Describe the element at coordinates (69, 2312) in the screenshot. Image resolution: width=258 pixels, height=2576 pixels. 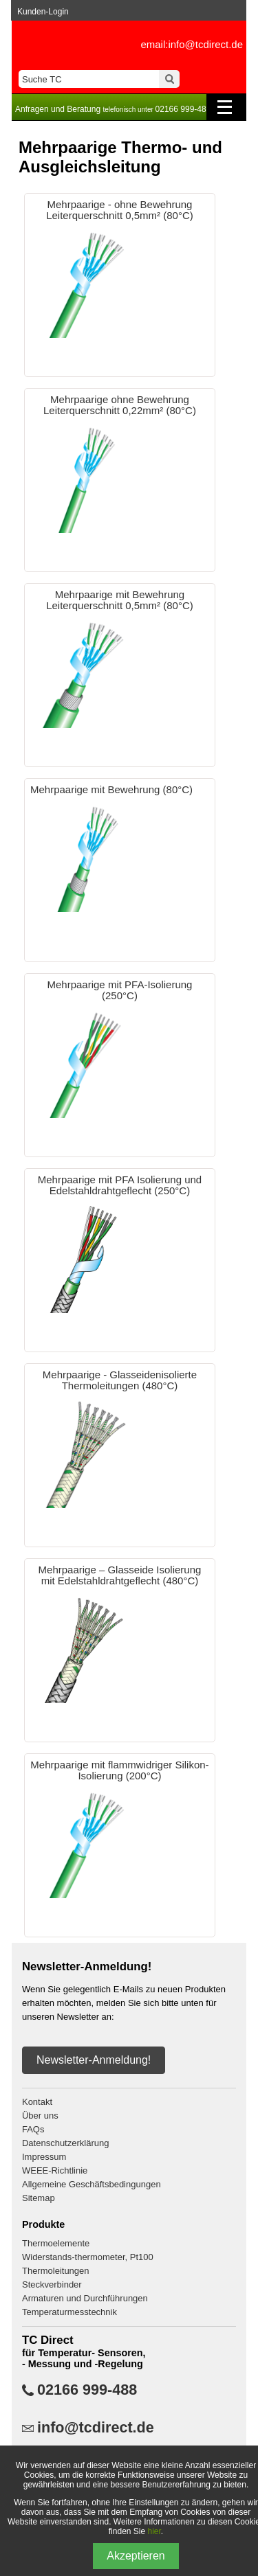
I see `Temperaturmesstechnik` at that location.